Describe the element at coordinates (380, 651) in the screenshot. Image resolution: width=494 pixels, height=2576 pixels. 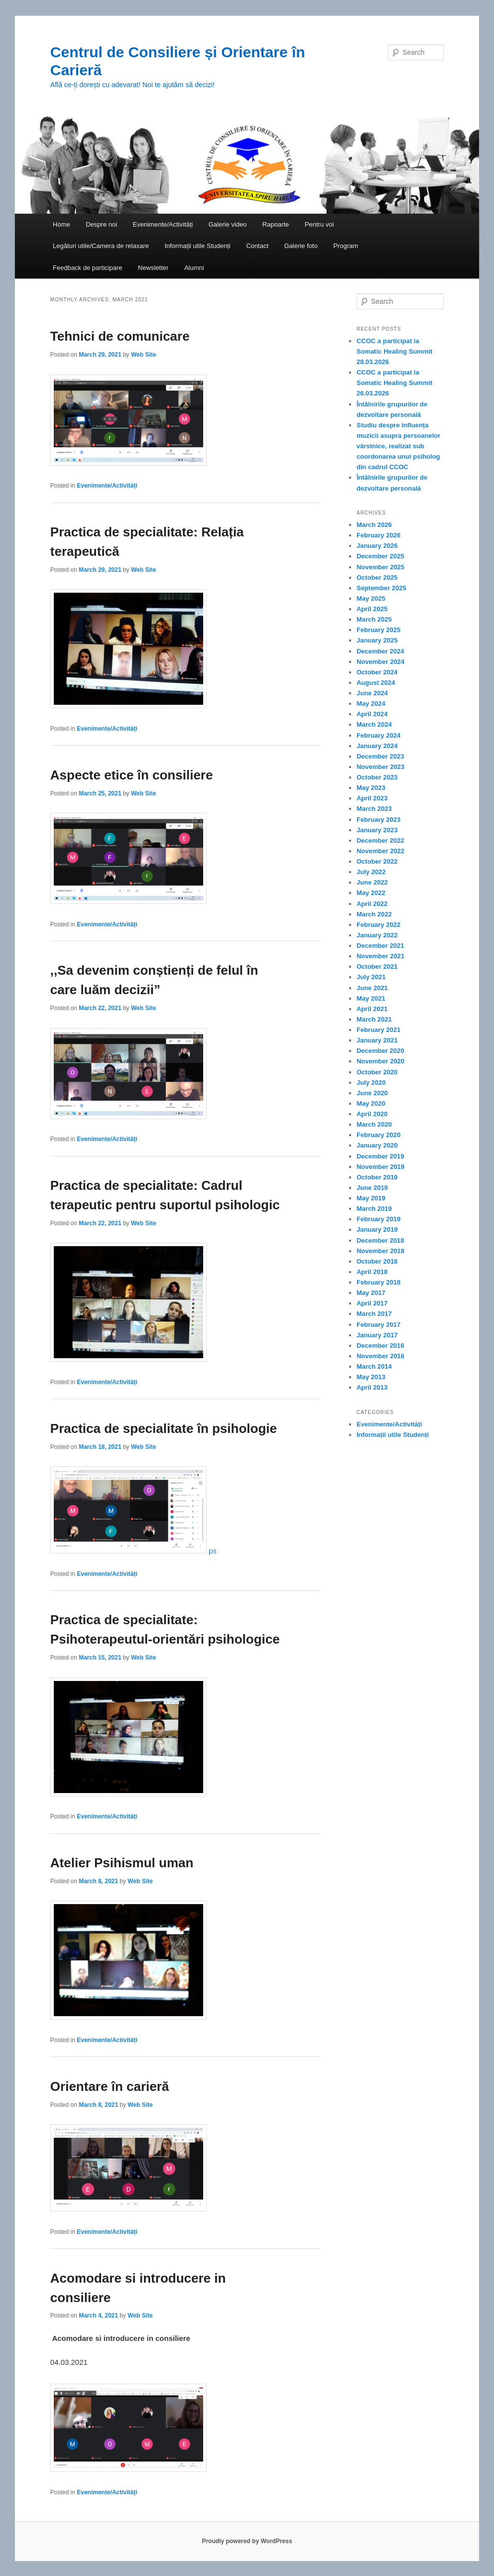
I see `December 2024` at that location.